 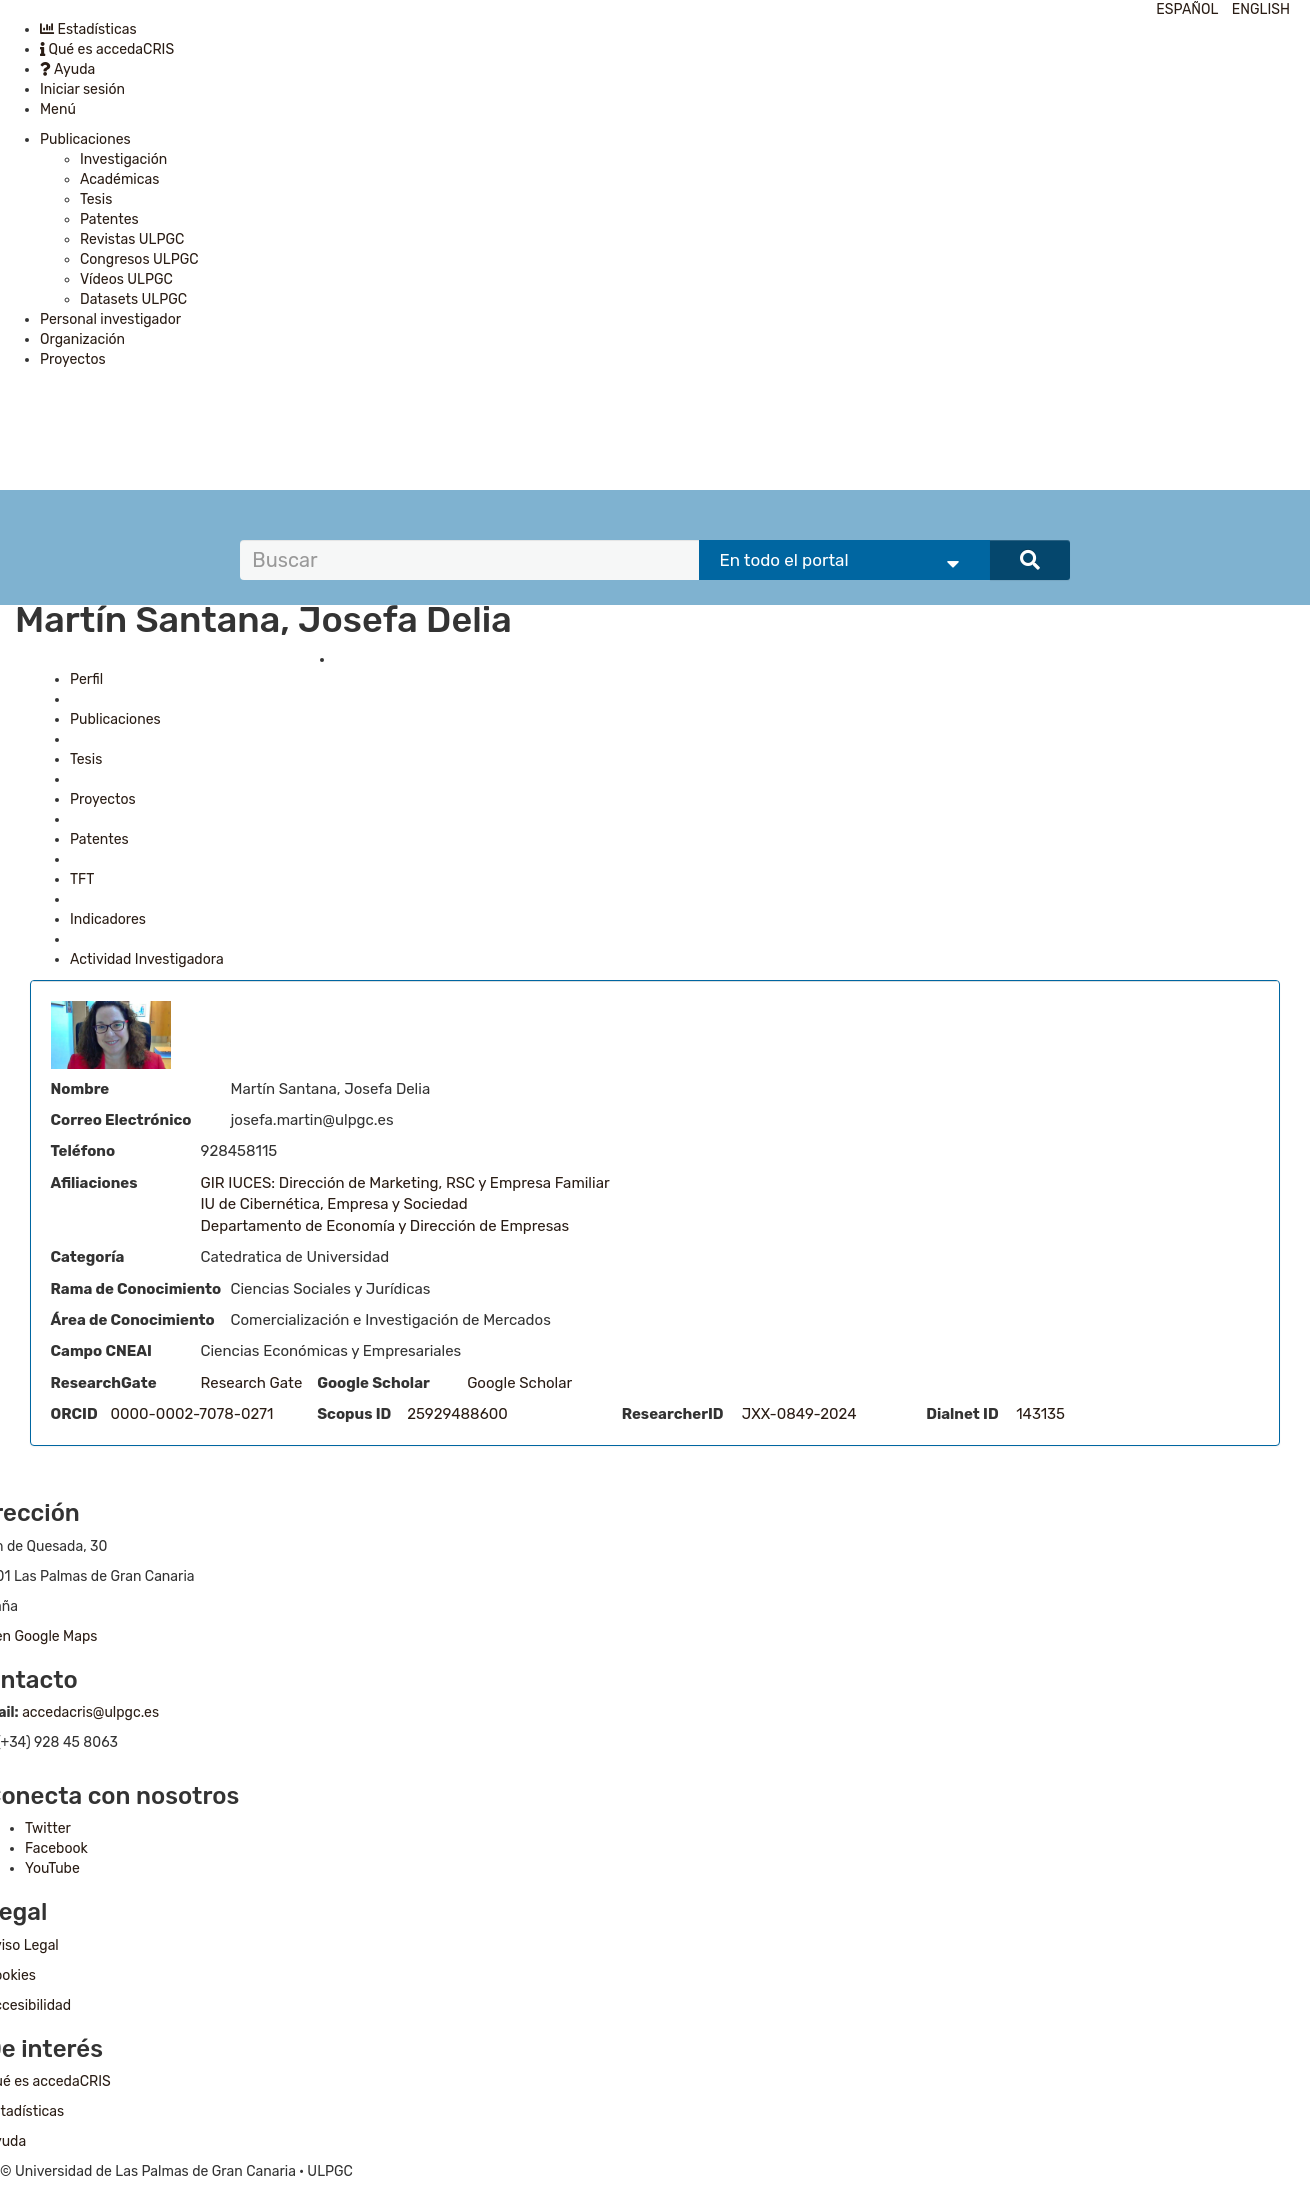 I want to click on Publicaciones, so click(x=85, y=139).